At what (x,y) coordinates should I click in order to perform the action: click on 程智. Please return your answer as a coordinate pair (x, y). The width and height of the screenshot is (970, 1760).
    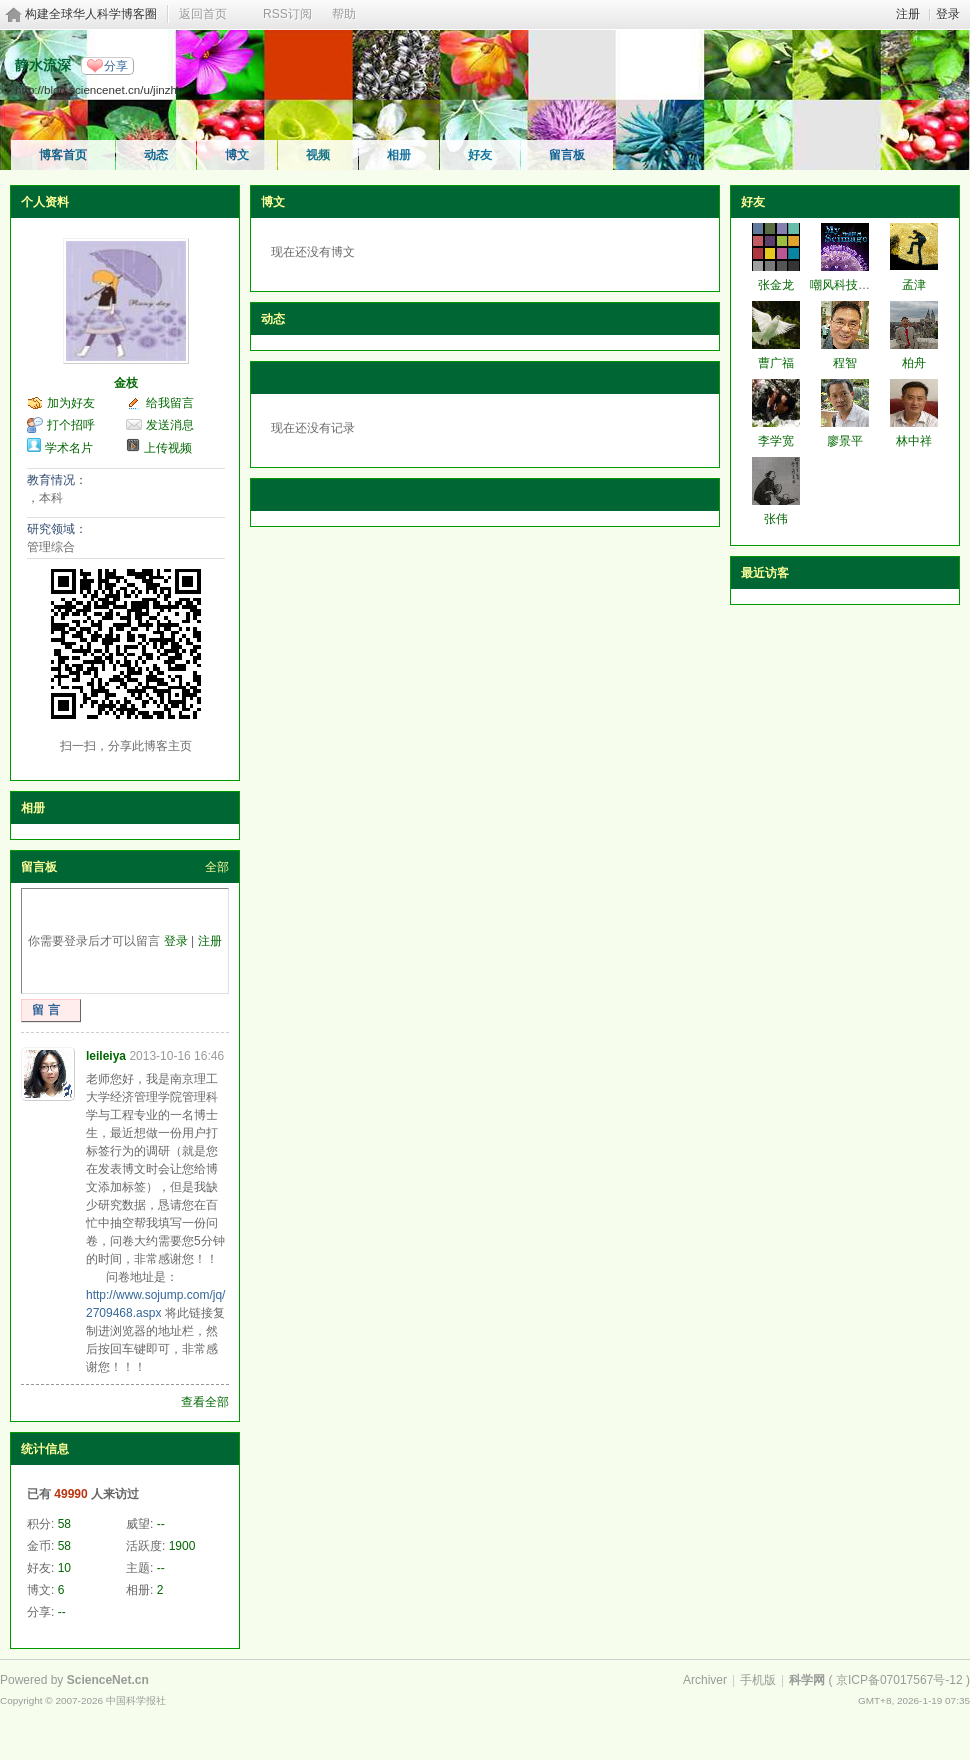
    Looking at the image, I should click on (845, 363).